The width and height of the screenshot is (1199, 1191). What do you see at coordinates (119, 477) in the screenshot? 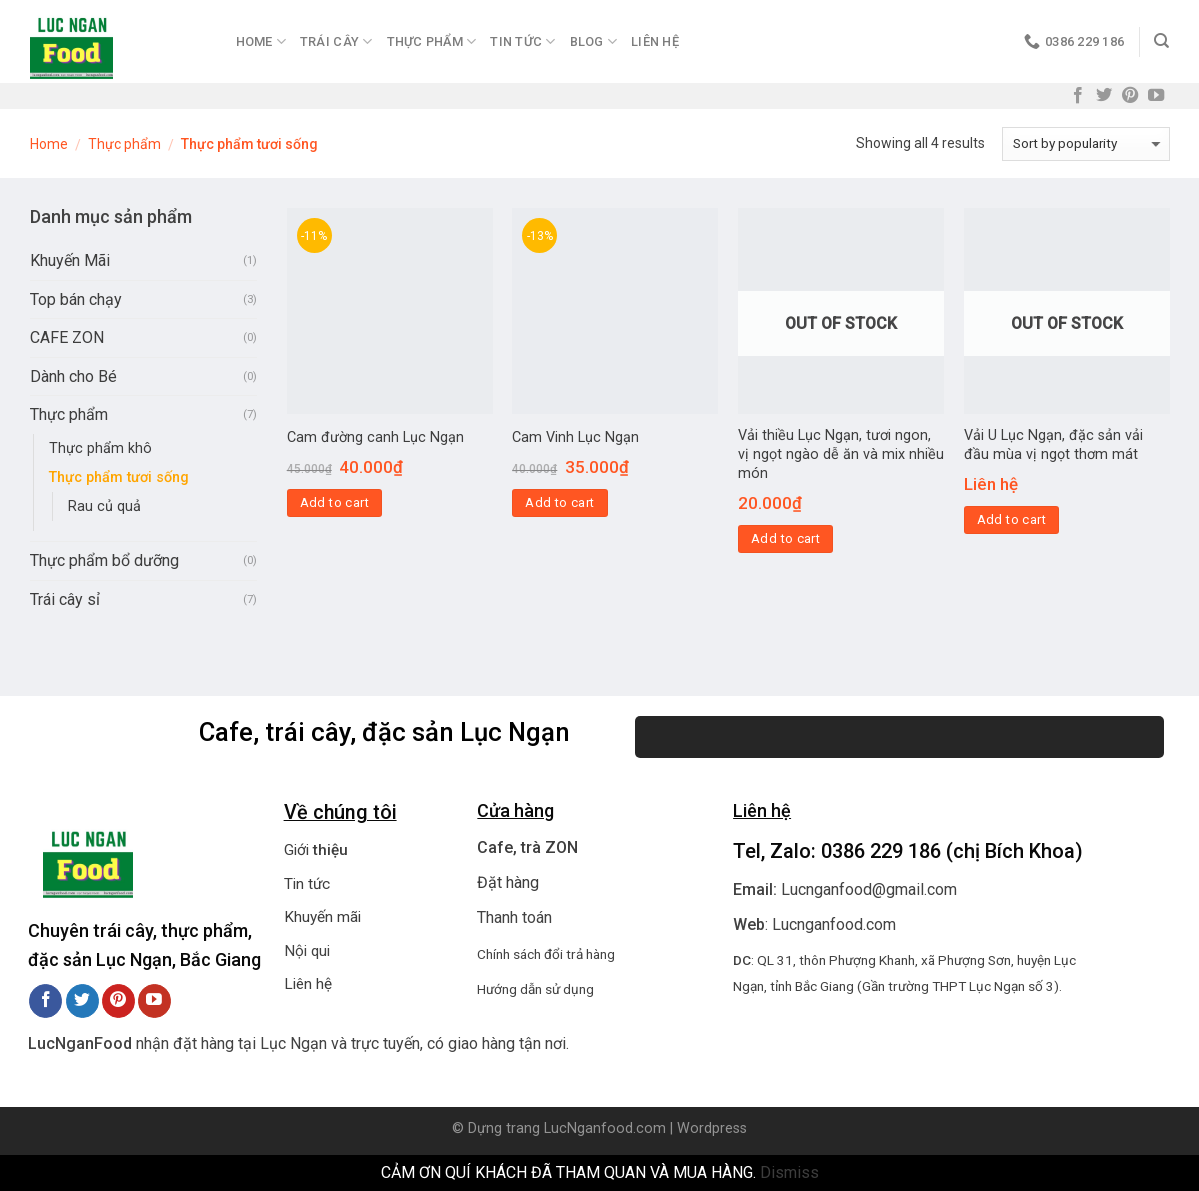
I see `Thực phẩm tươi sống` at bounding box center [119, 477].